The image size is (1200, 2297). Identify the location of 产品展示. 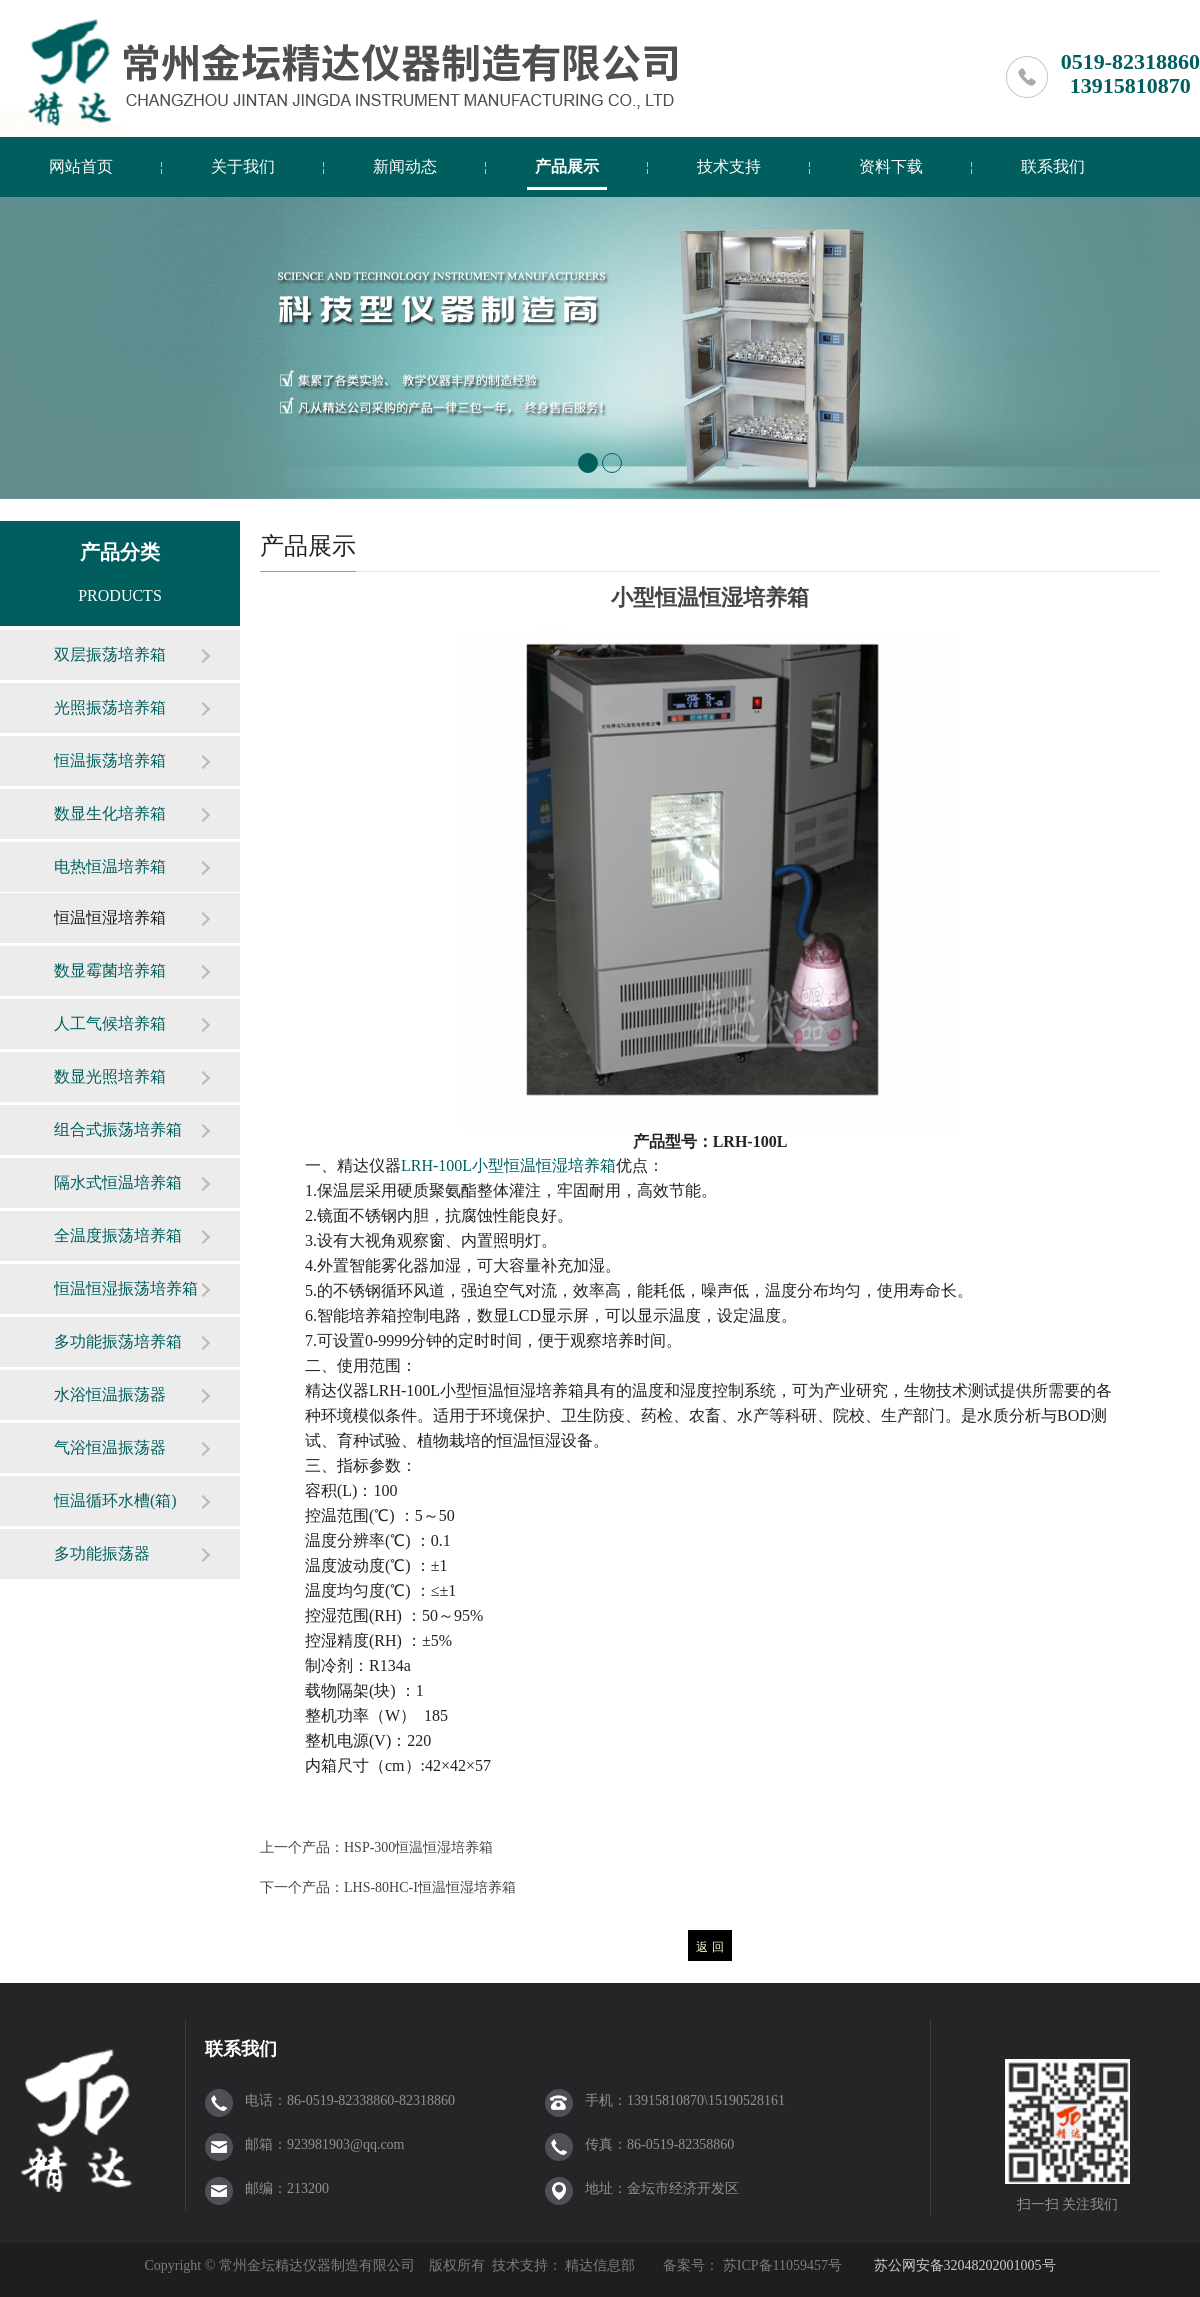
(567, 166).